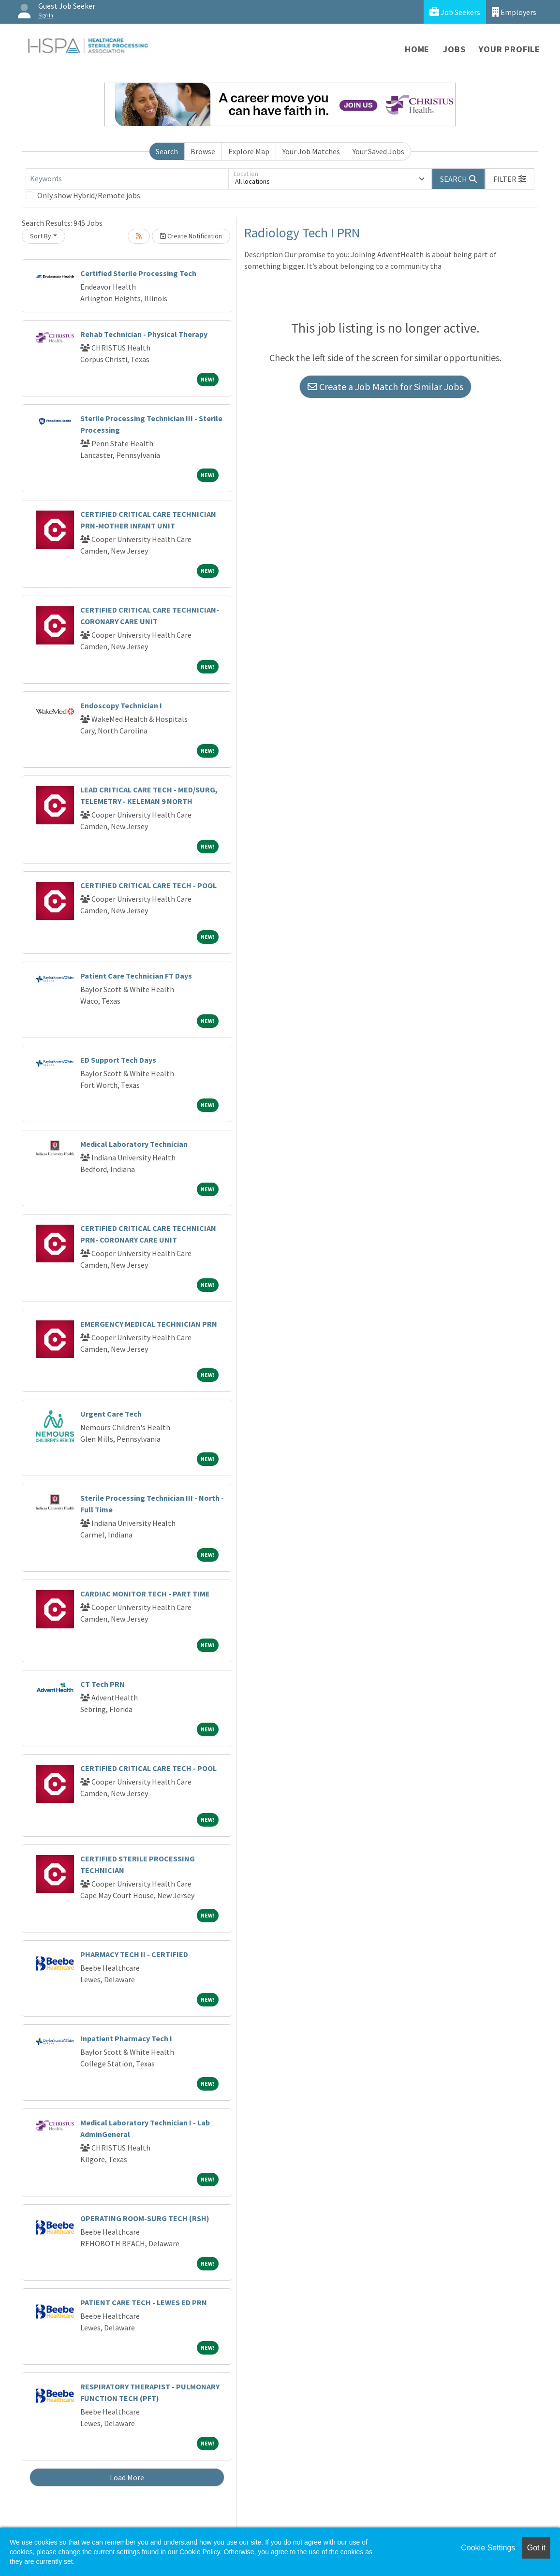 This screenshot has width=560, height=2576. I want to click on Your Job Matches, so click(311, 151).